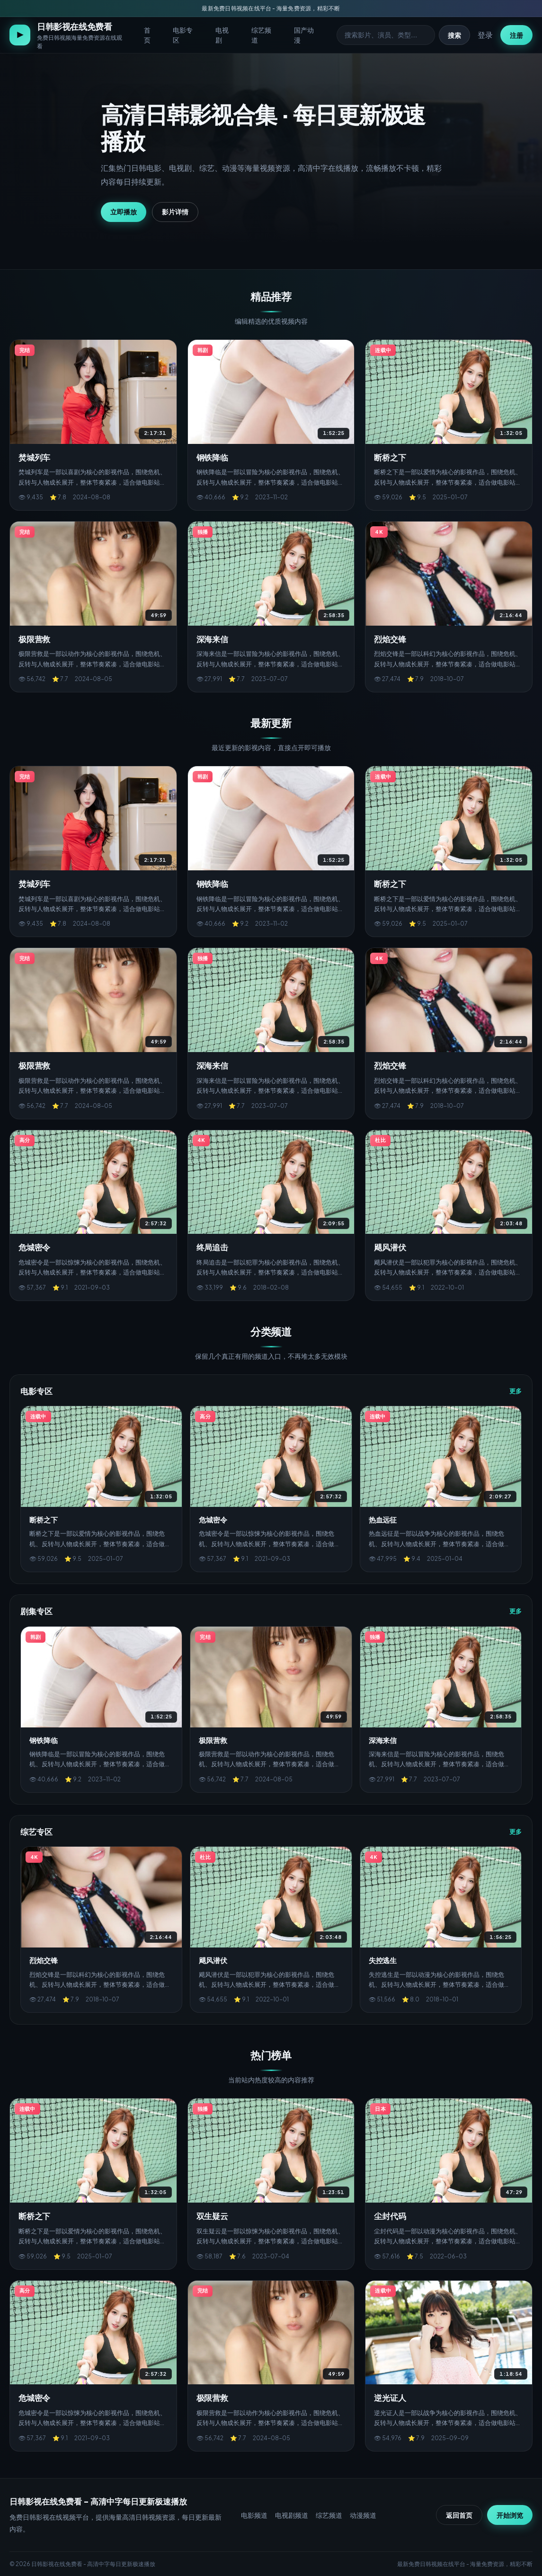  What do you see at coordinates (212, 1247) in the screenshot?
I see `终局追击` at bounding box center [212, 1247].